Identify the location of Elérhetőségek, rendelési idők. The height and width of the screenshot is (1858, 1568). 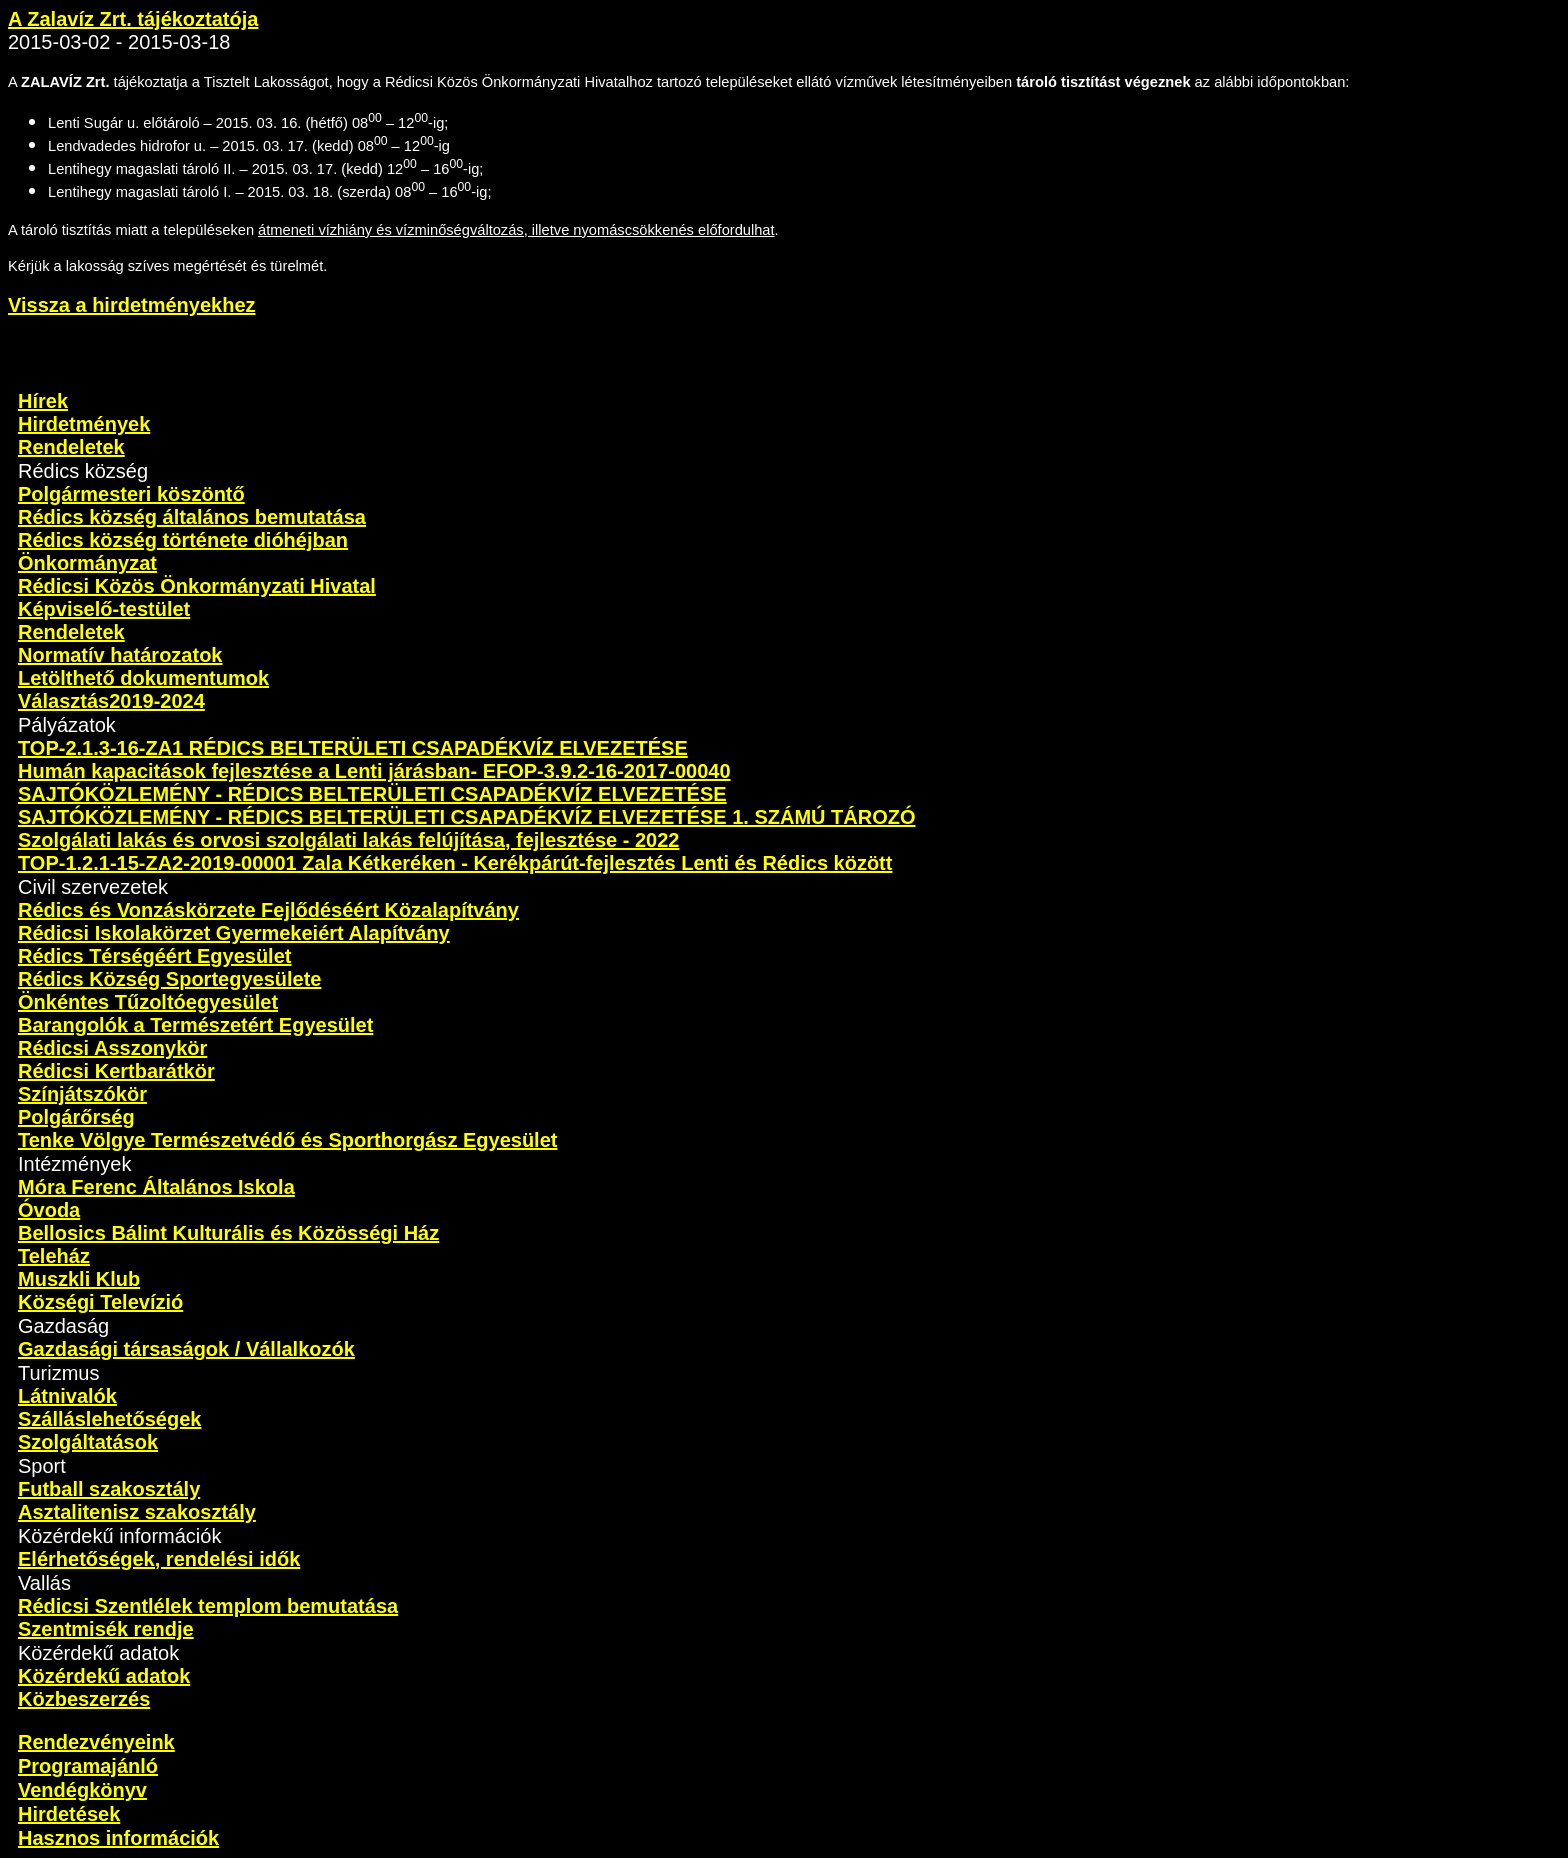
(159, 1559).